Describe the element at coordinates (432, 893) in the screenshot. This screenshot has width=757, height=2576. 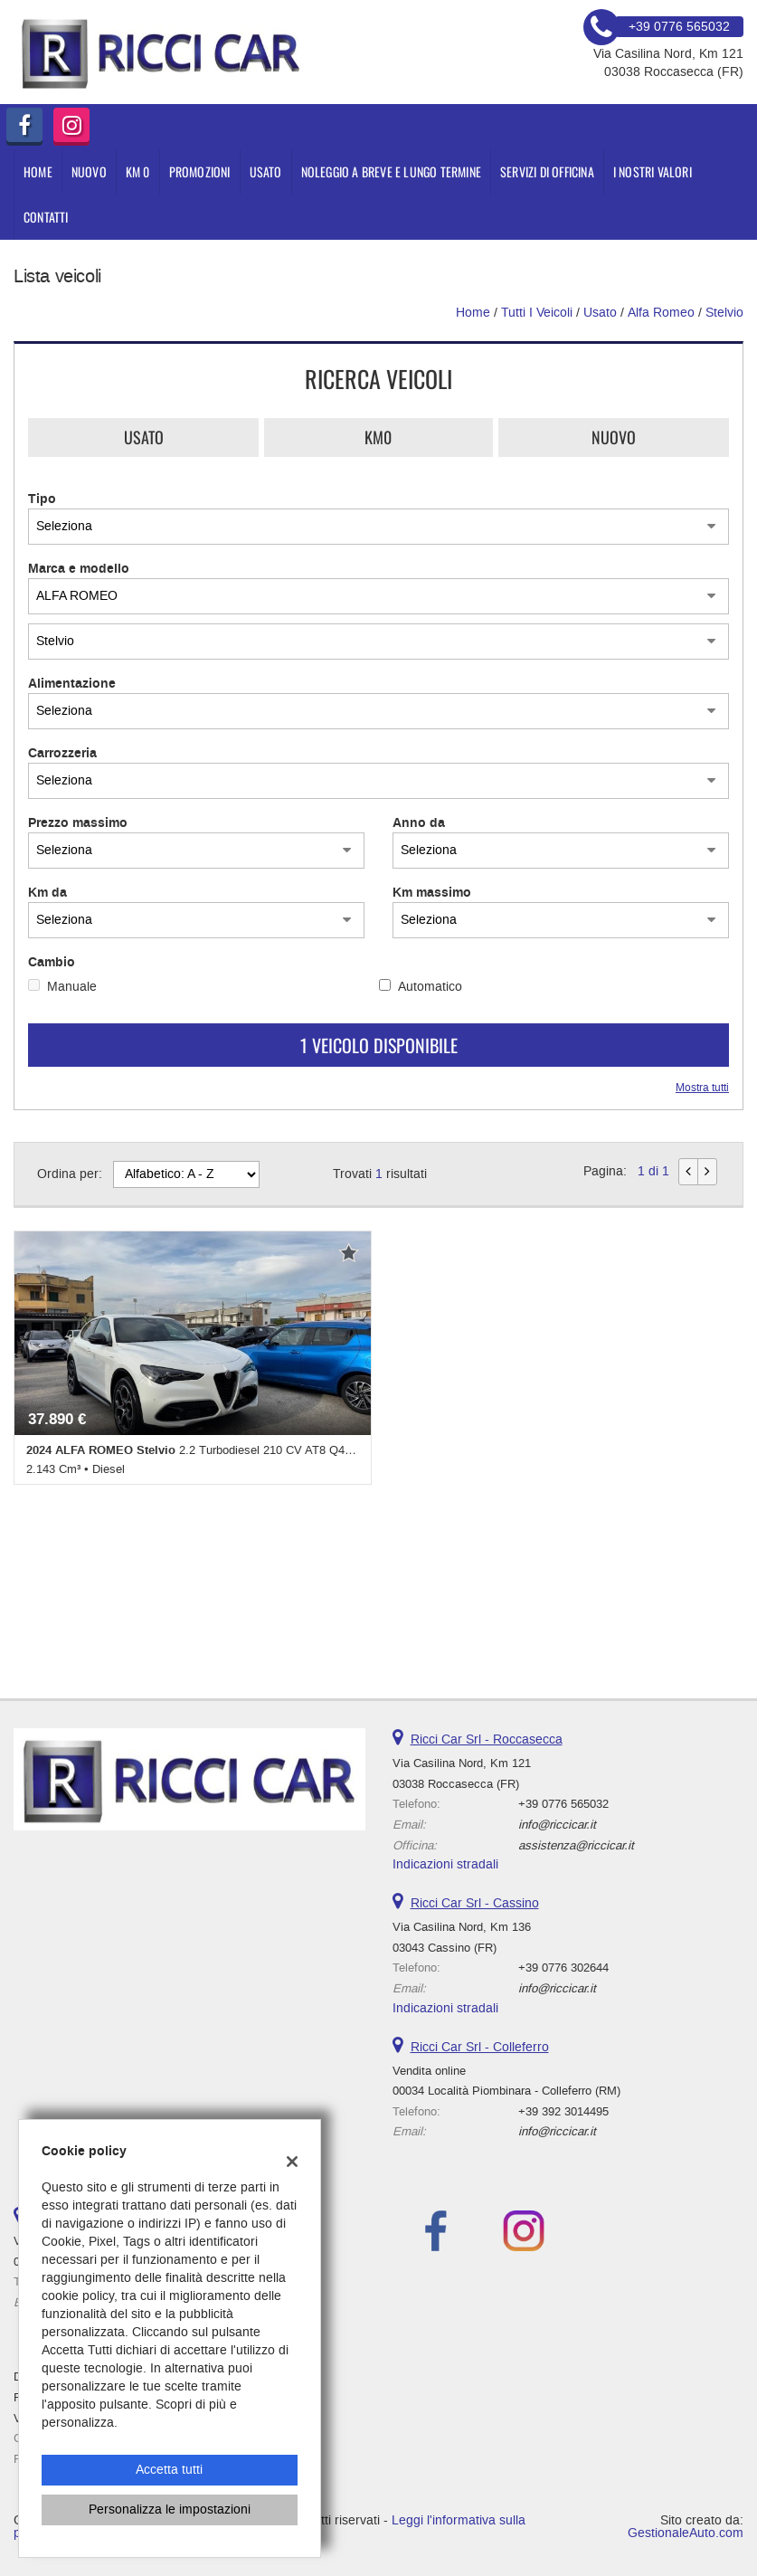
I see `Km massimo` at that location.